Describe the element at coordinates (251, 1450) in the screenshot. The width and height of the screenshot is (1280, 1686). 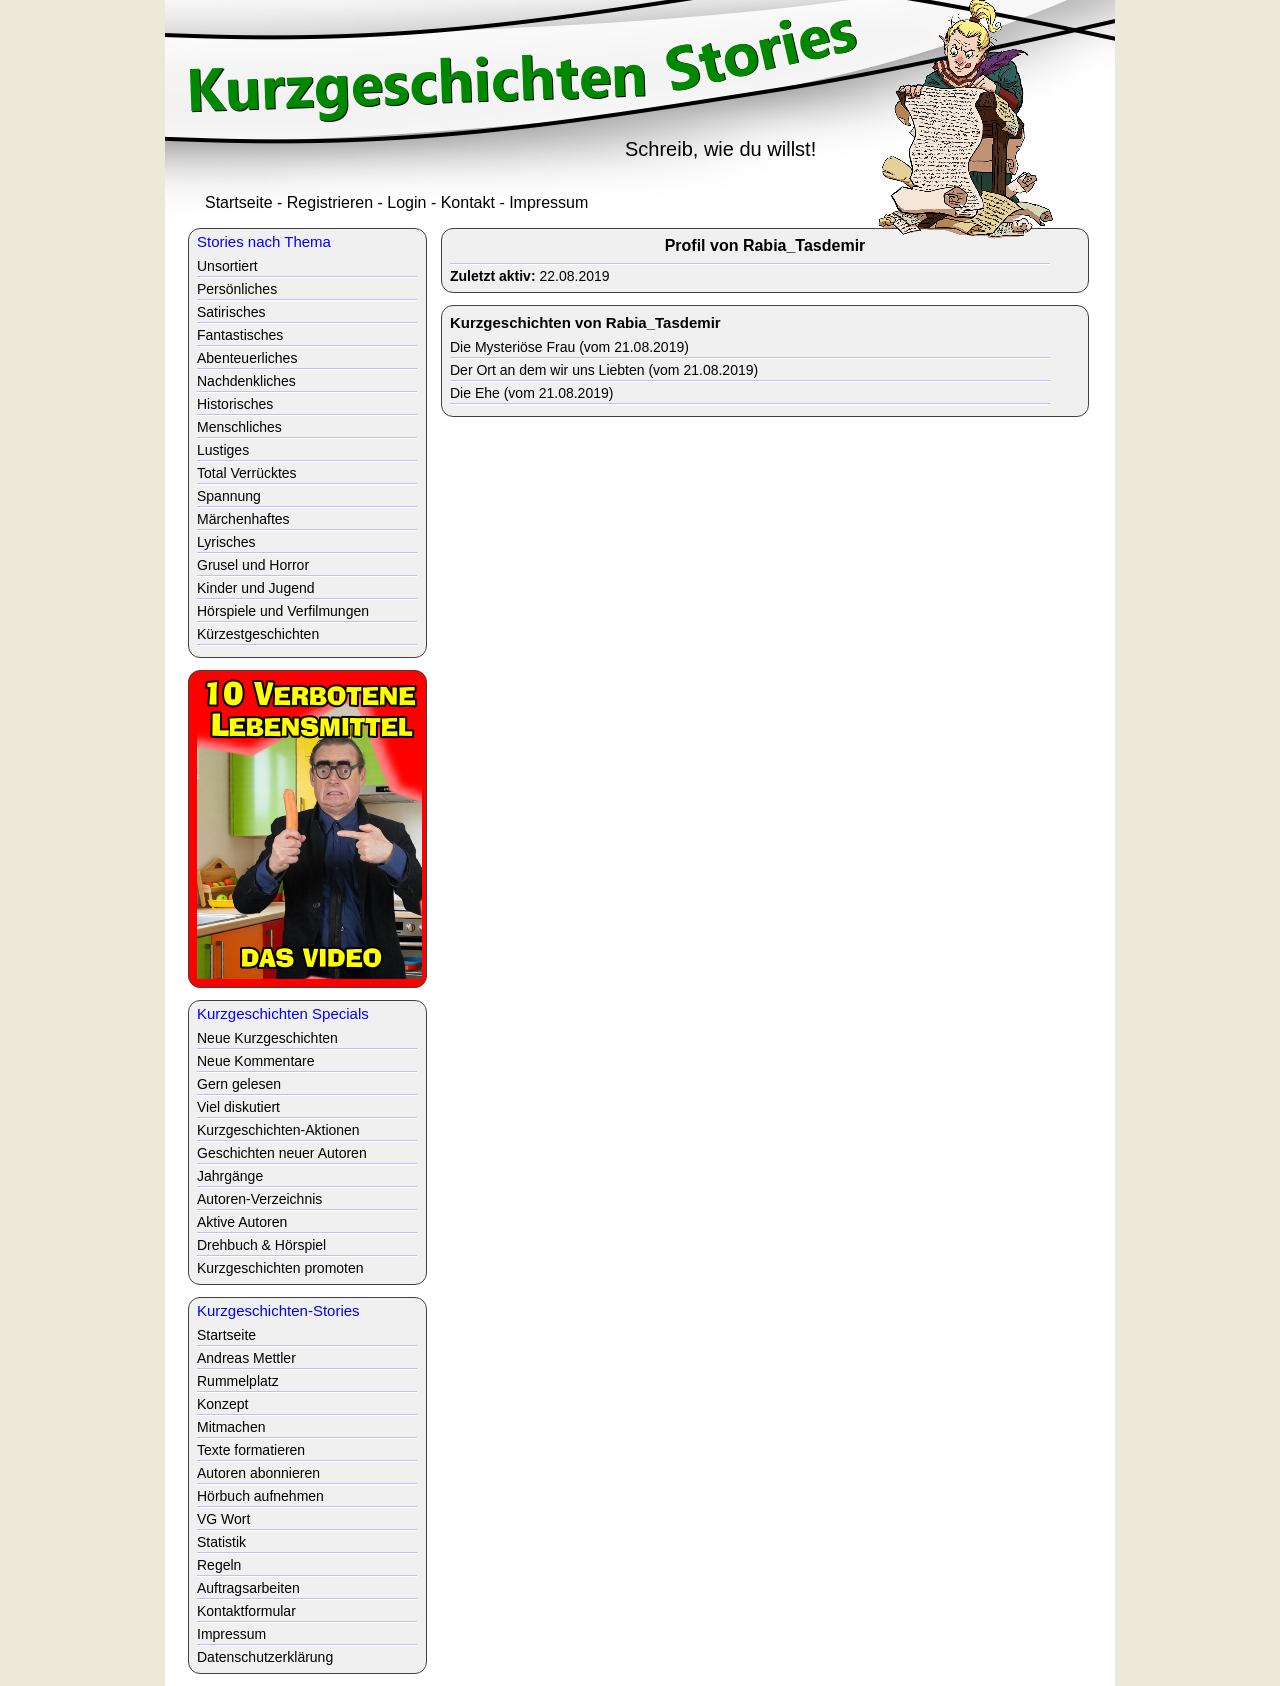
I see `Texte formatieren` at that location.